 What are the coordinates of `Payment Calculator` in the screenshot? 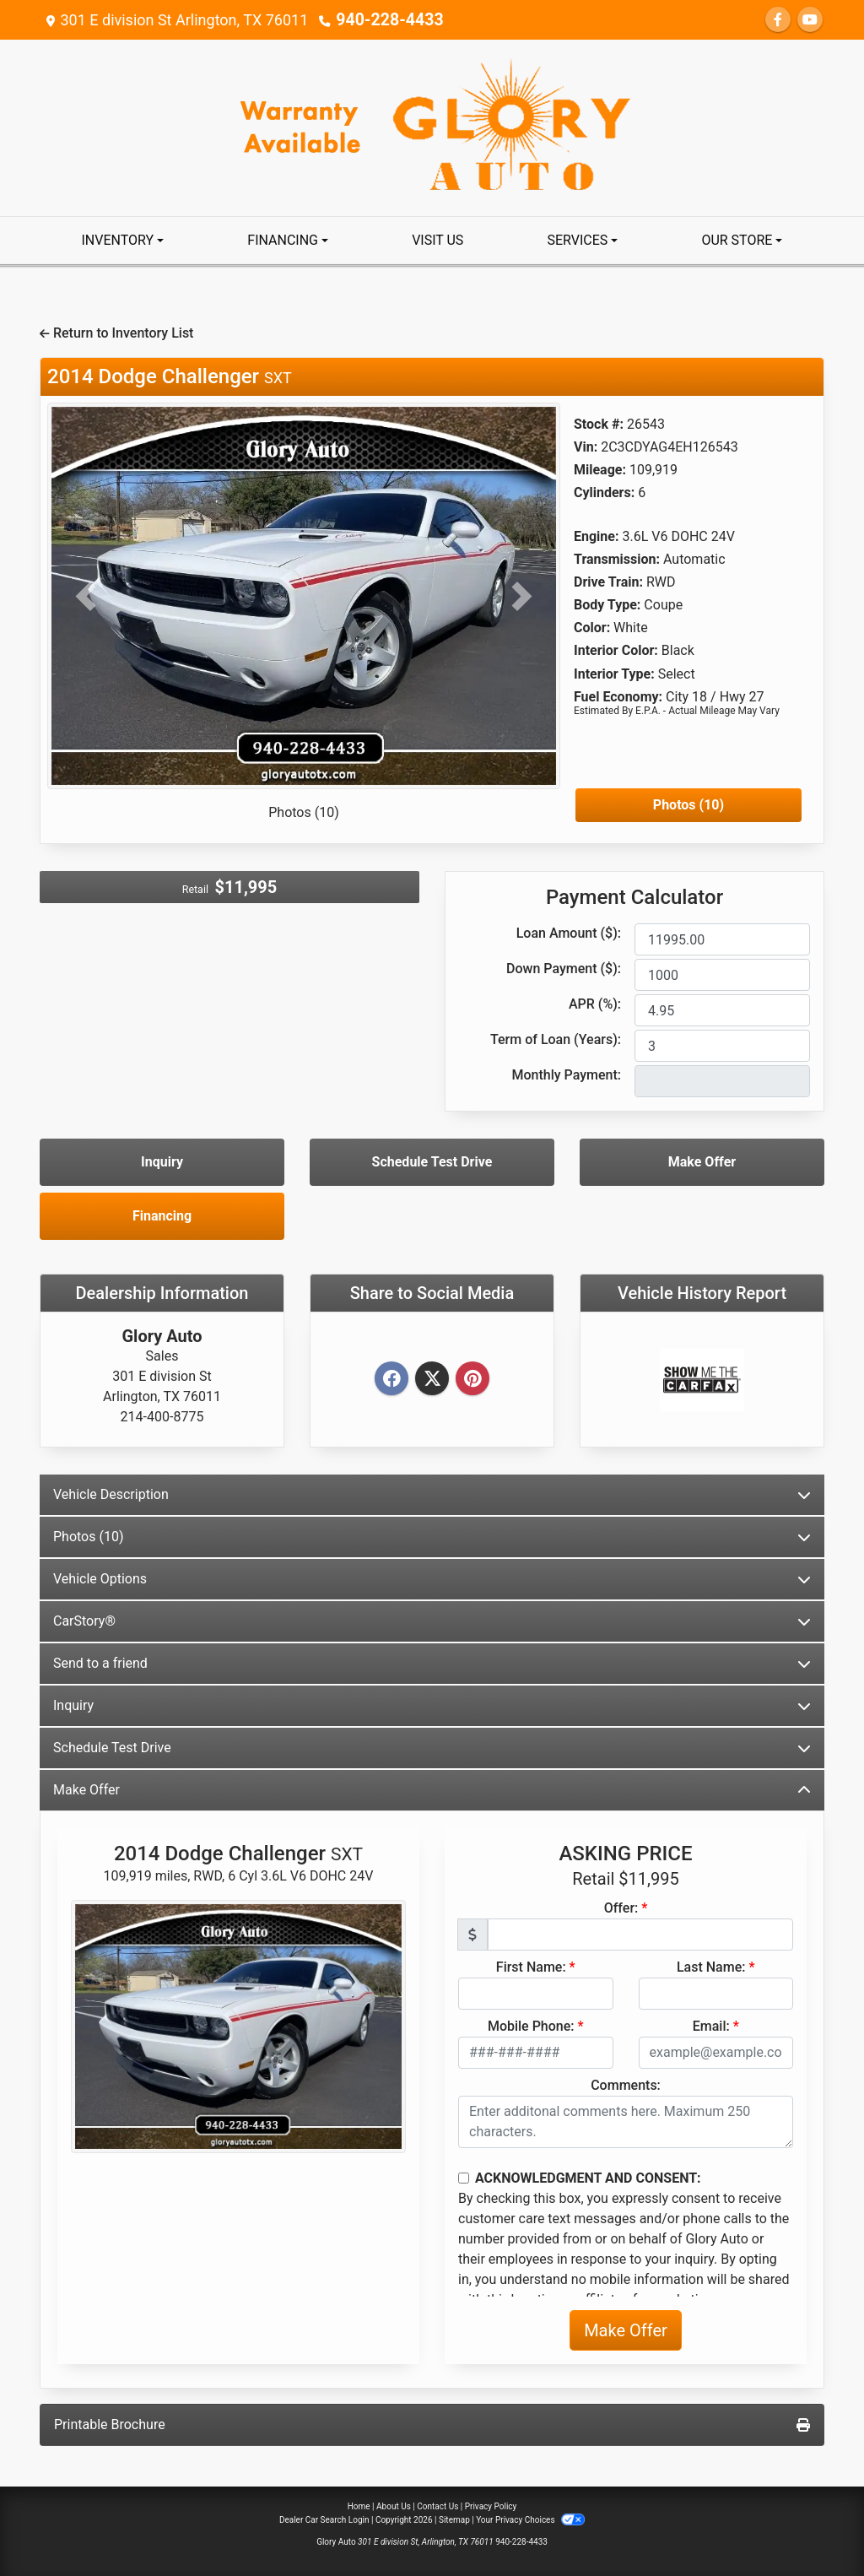 It's located at (634, 897).